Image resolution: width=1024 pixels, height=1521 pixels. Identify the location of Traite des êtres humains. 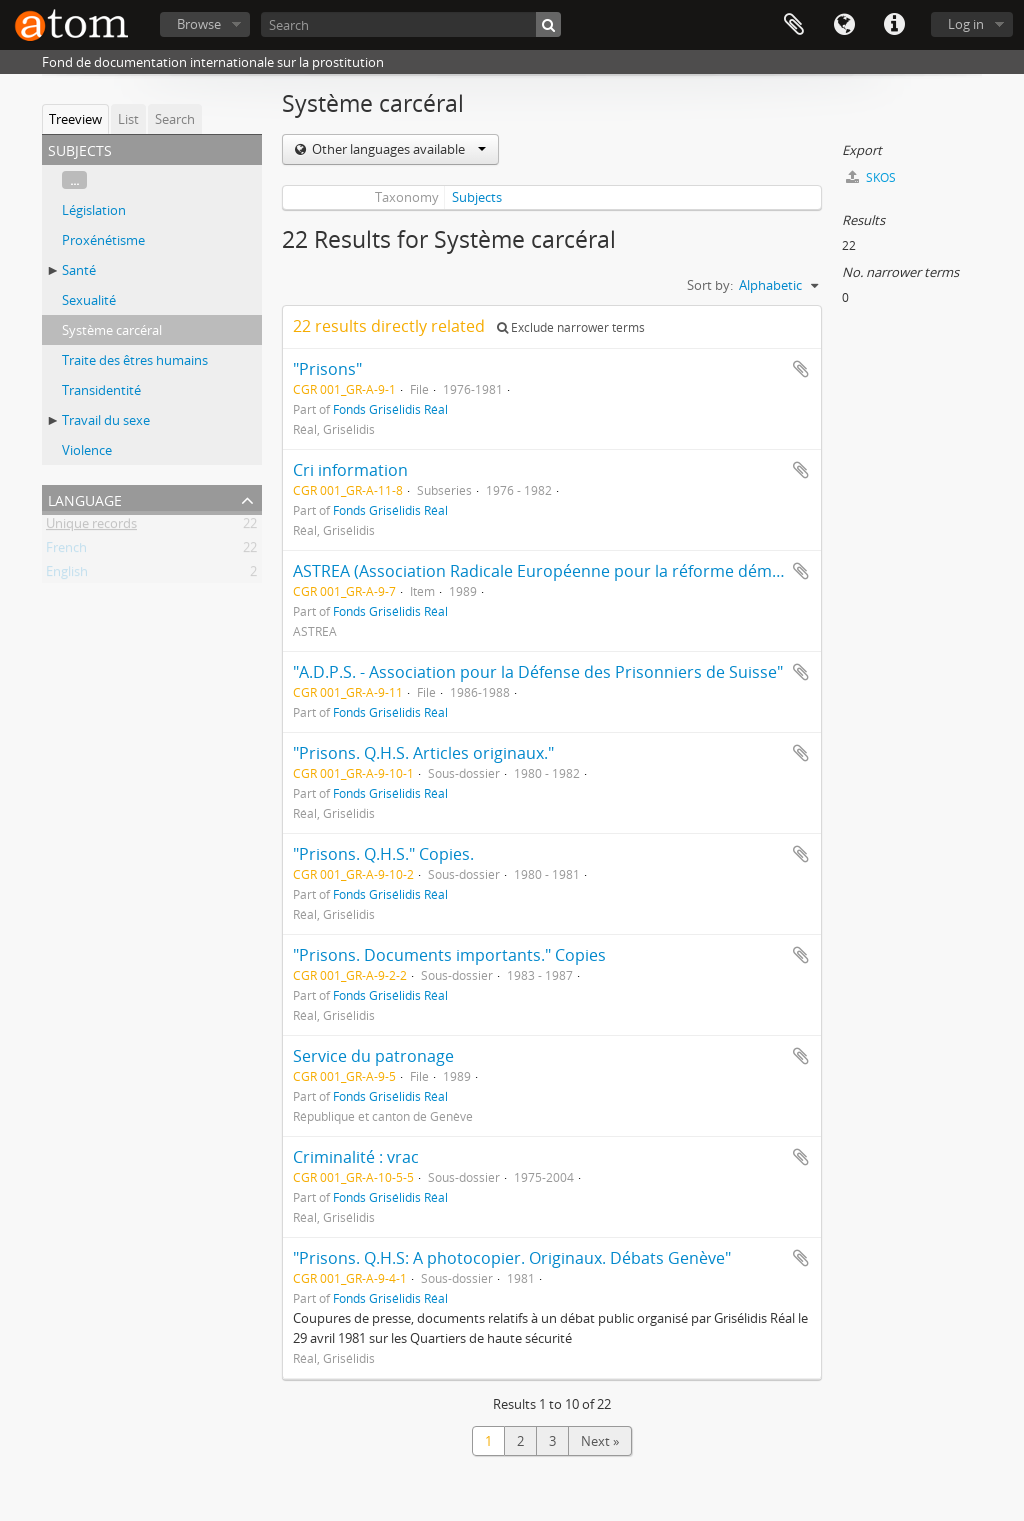
(135, 360).